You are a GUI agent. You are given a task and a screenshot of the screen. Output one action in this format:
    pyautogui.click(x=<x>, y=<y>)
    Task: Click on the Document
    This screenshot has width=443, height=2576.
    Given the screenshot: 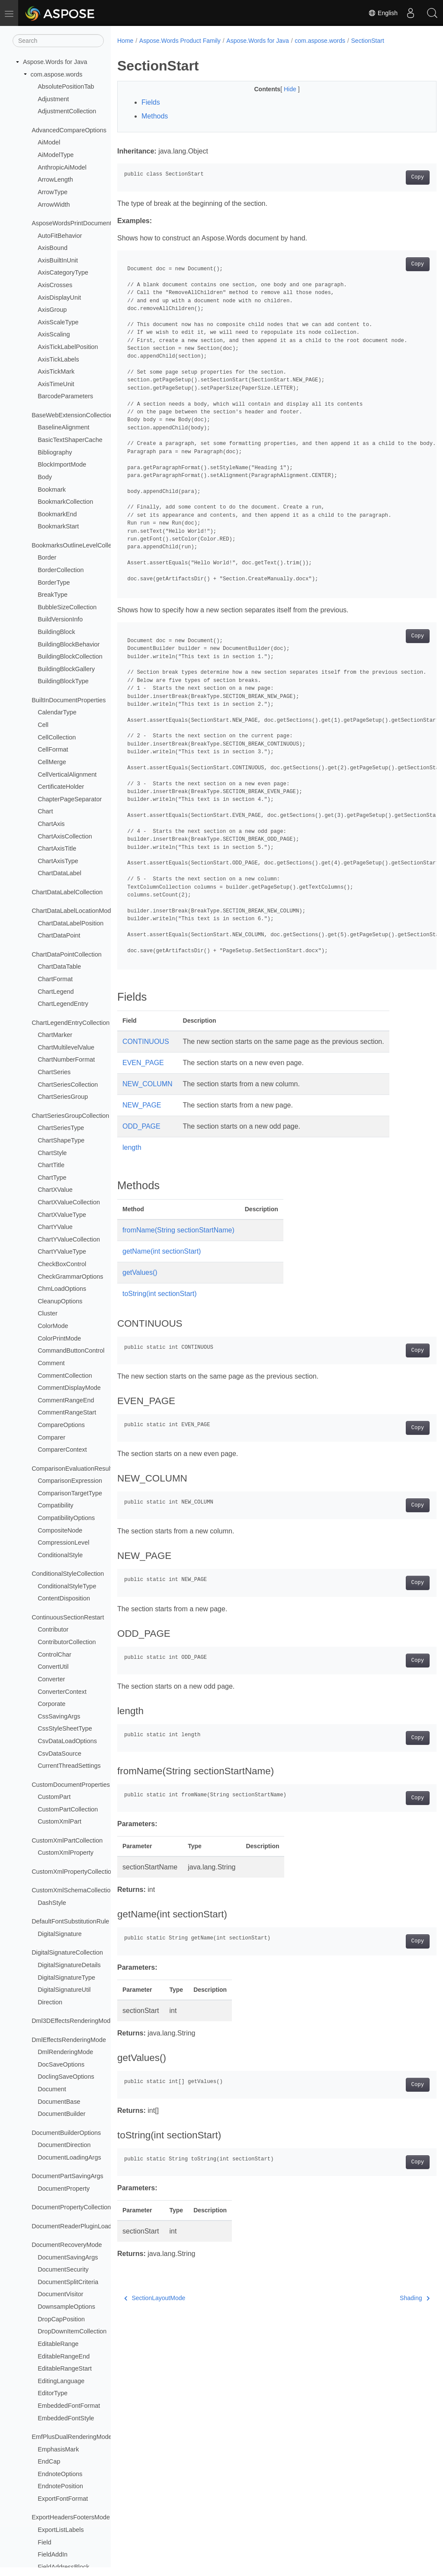 What is the action you would take?
    pyautogui.click(x=52, y=2089)
    